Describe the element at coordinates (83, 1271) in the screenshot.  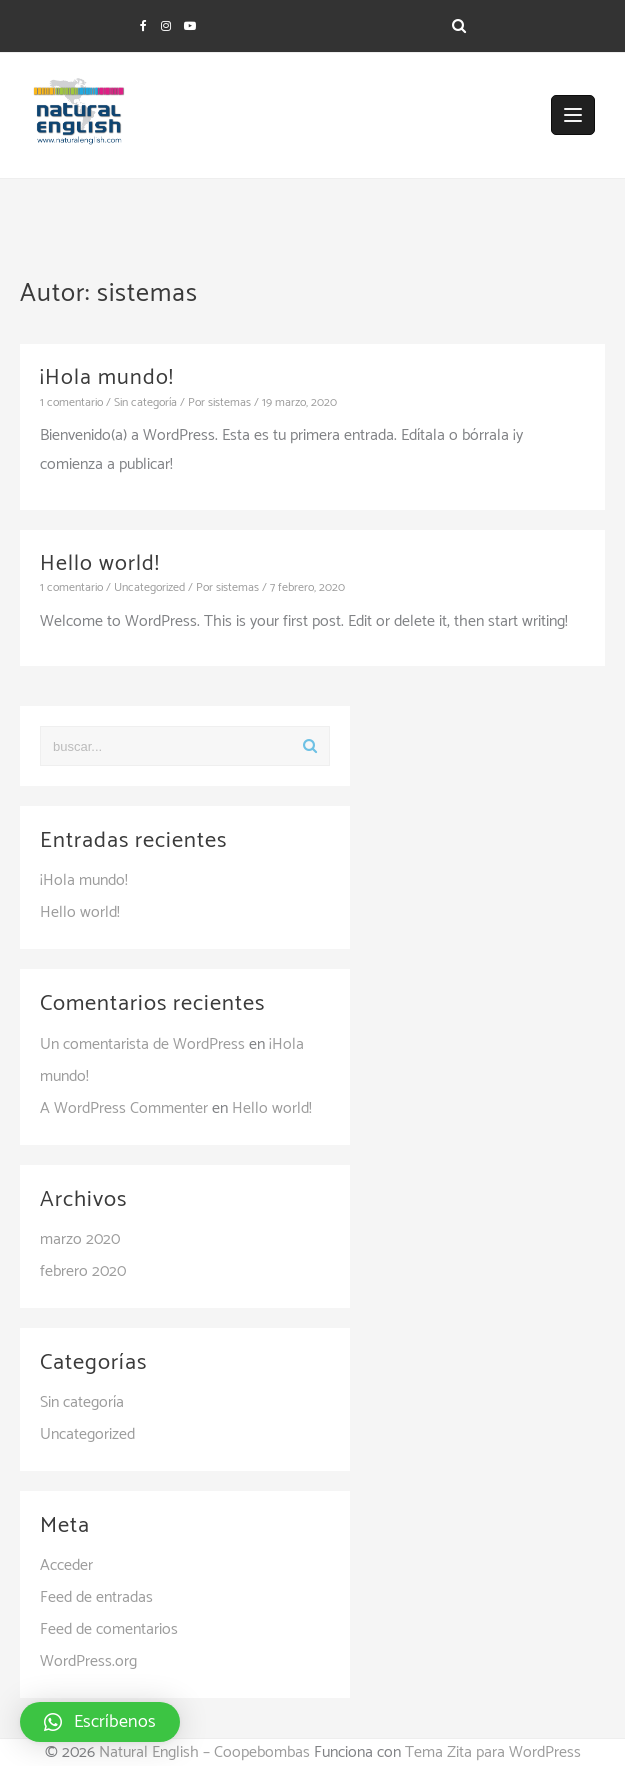
I see `febrero 2020` at that location.